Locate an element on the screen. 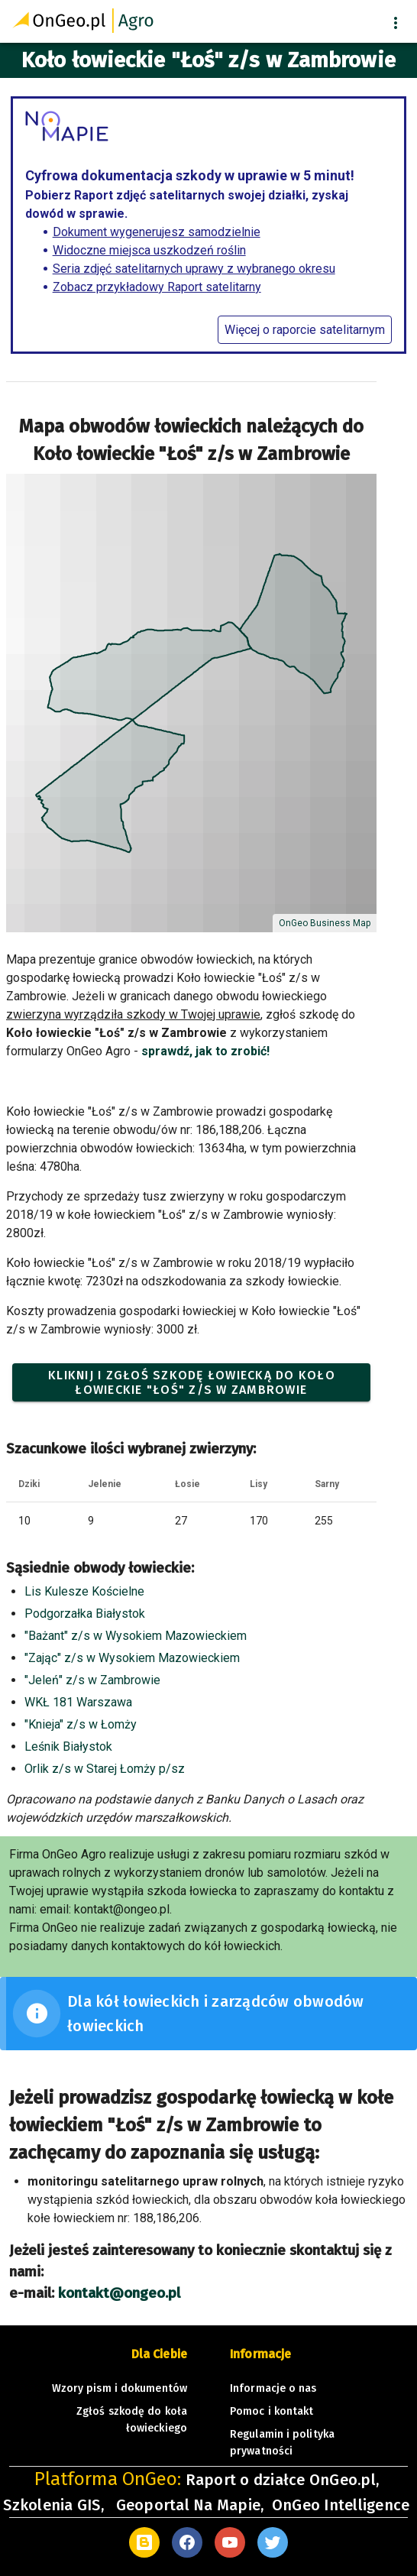 Image resolution: width=417 pixels, height=2576 pixels. Zobacz przykładowy Raport satelitarny is located at coordinates (157, 287).